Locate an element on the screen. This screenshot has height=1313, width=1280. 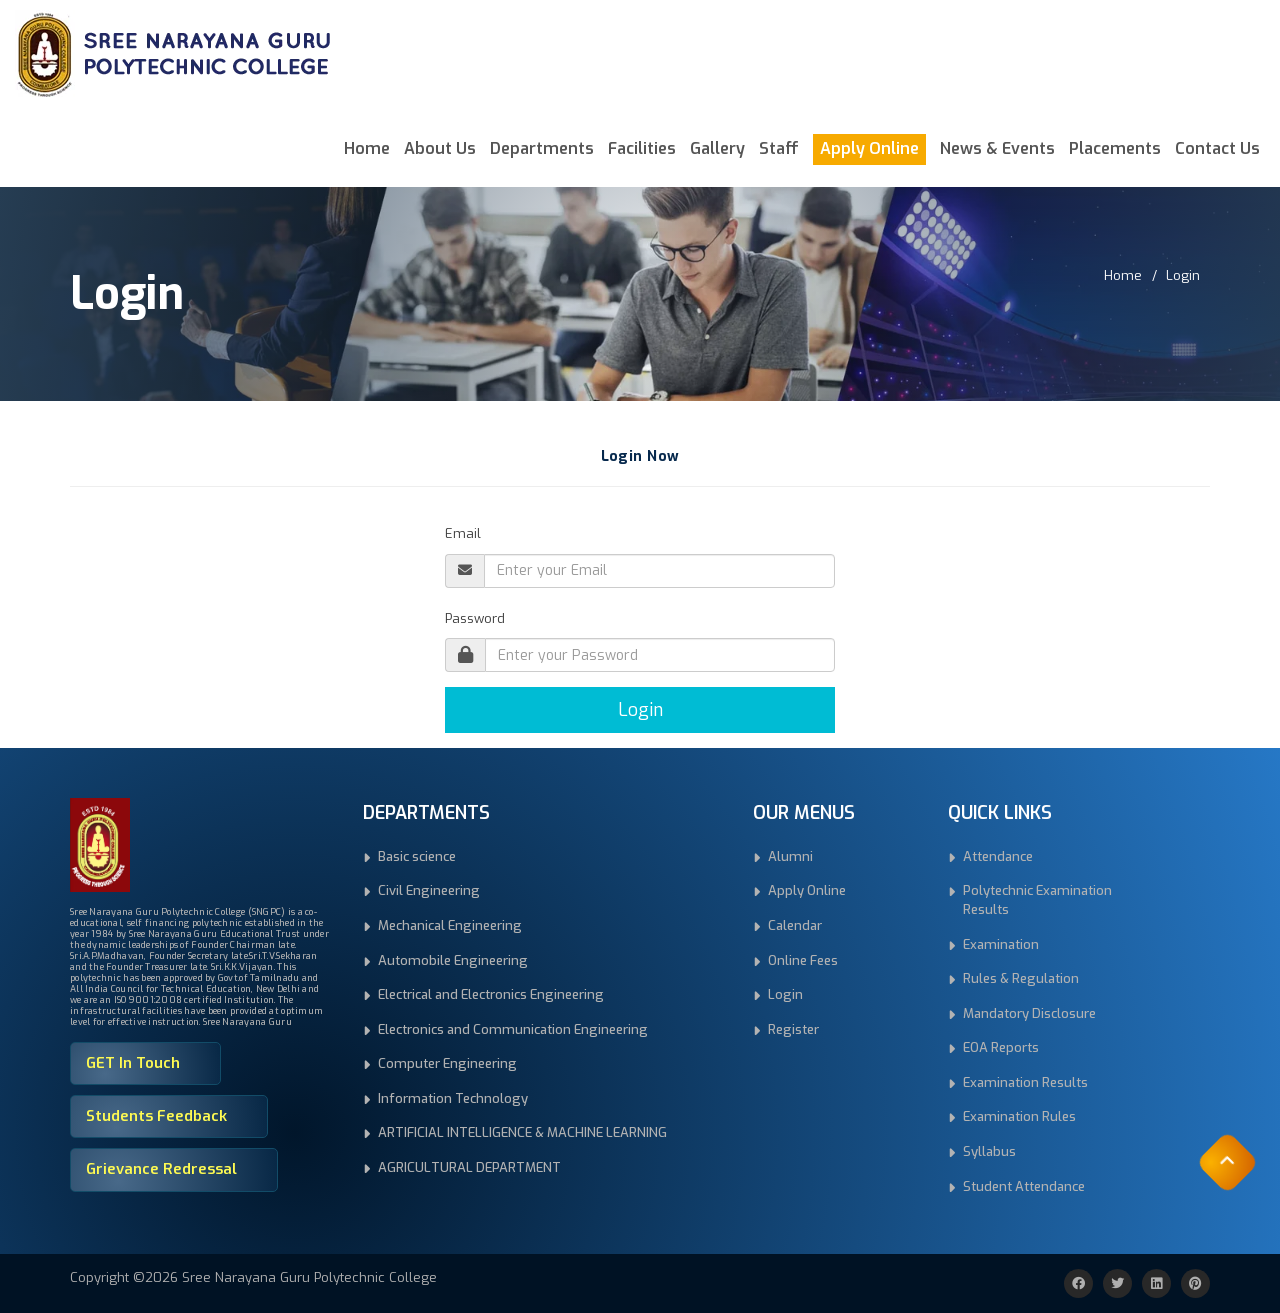
Examination Results is located at coordinates (1025, 1082).